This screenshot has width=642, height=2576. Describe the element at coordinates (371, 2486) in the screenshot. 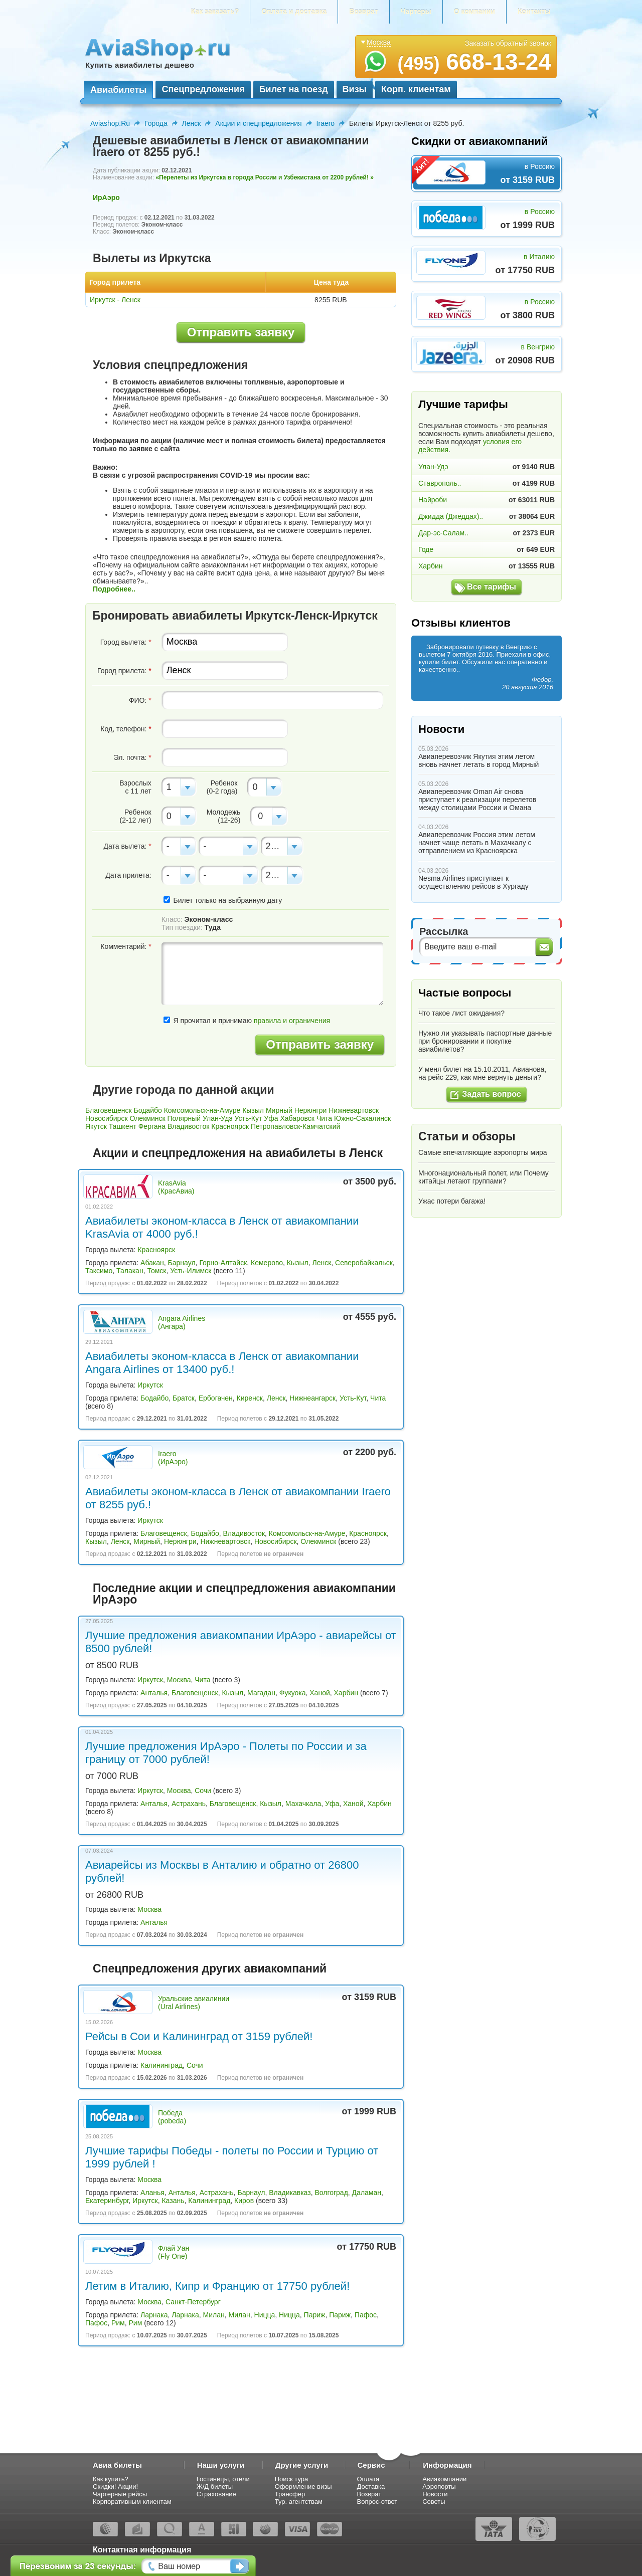

I see `Доставка` at that location.